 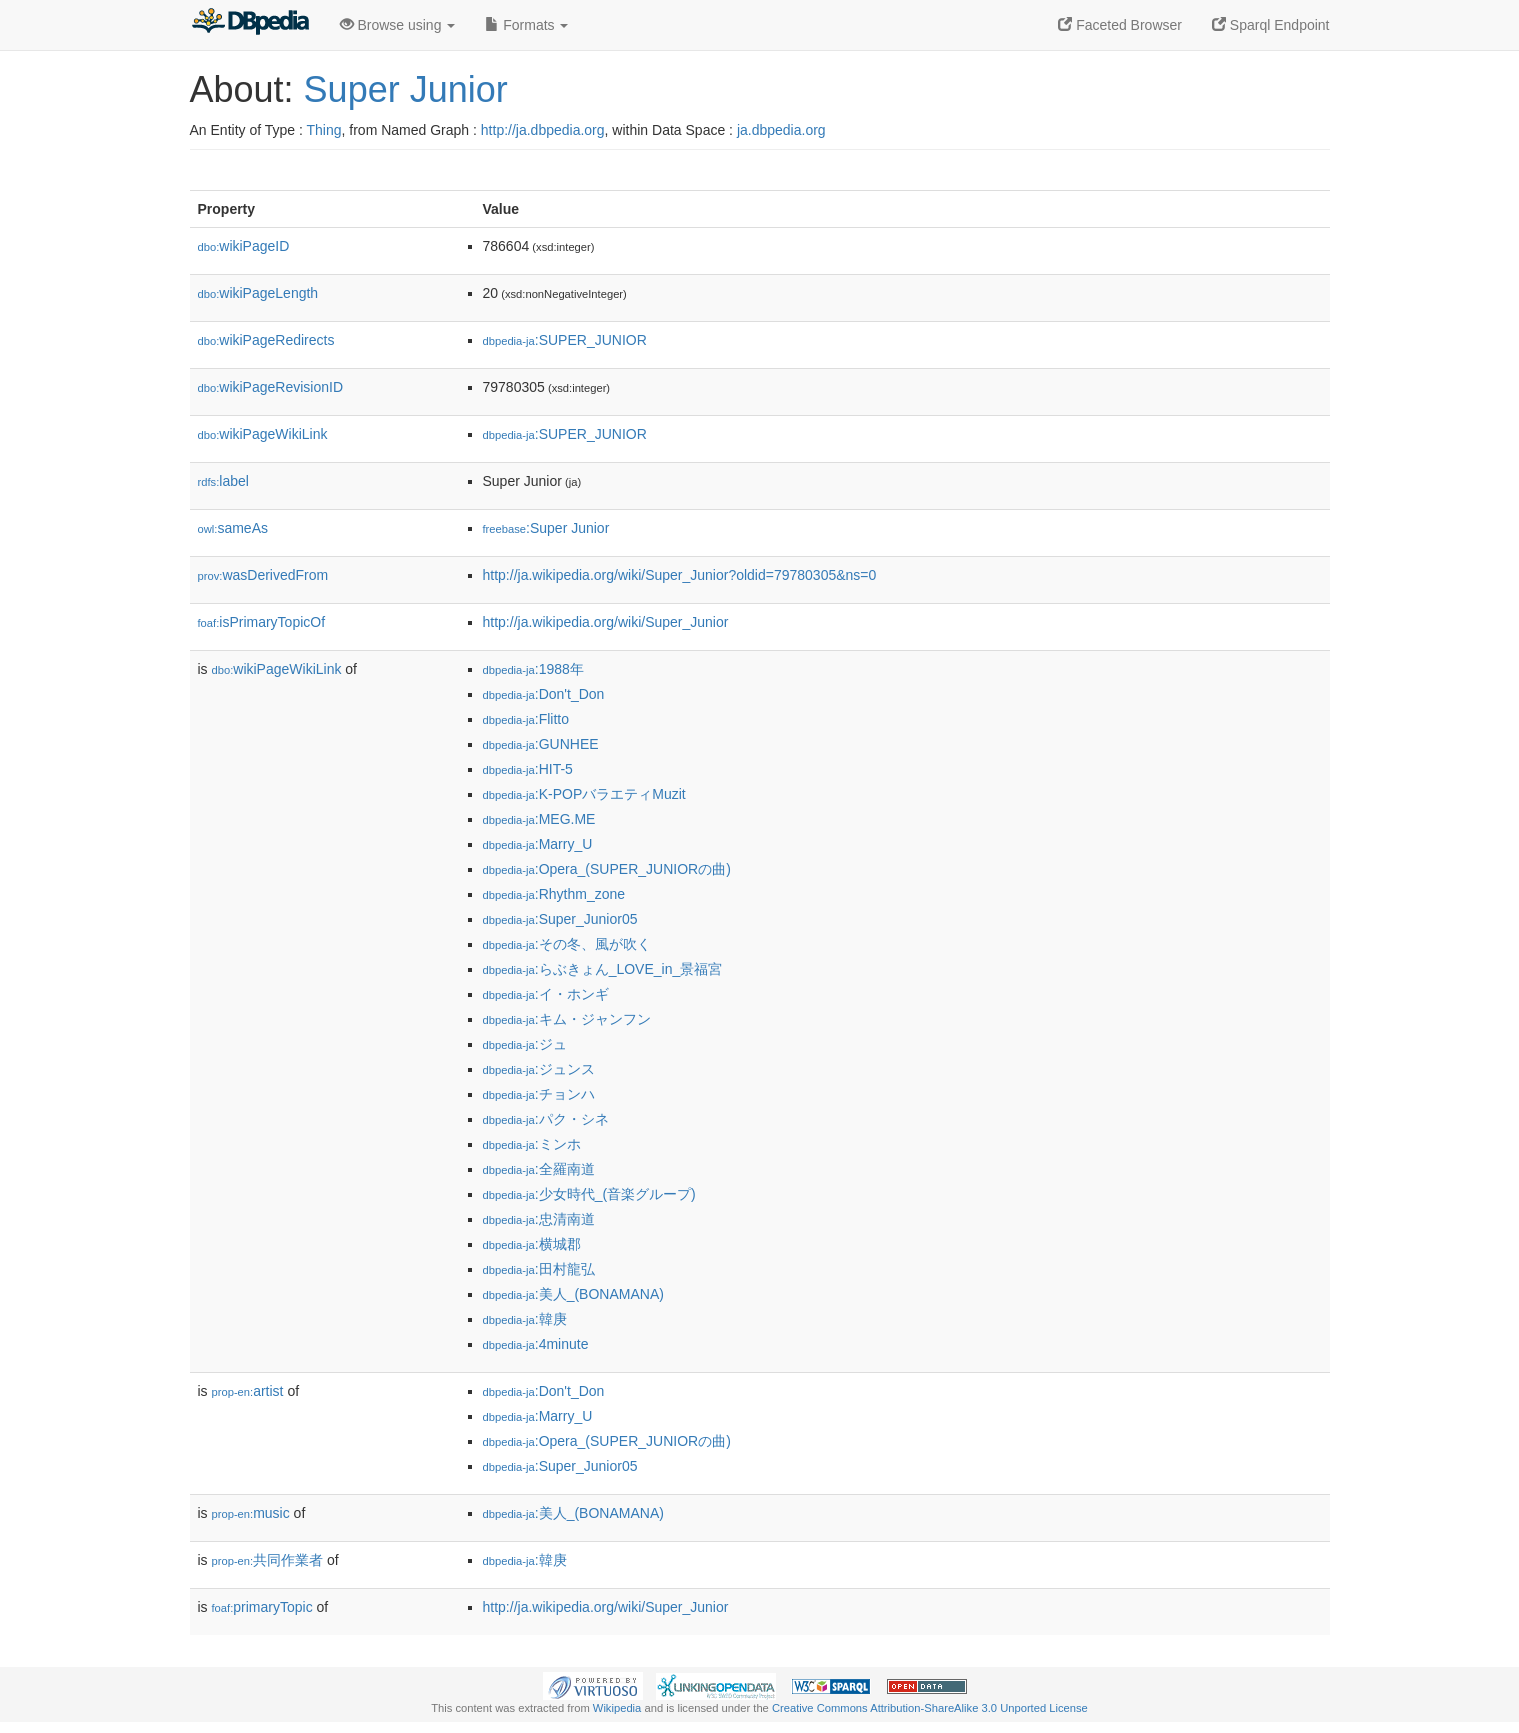 I want to click on :忠清南道, so click(x=539, y=1219).